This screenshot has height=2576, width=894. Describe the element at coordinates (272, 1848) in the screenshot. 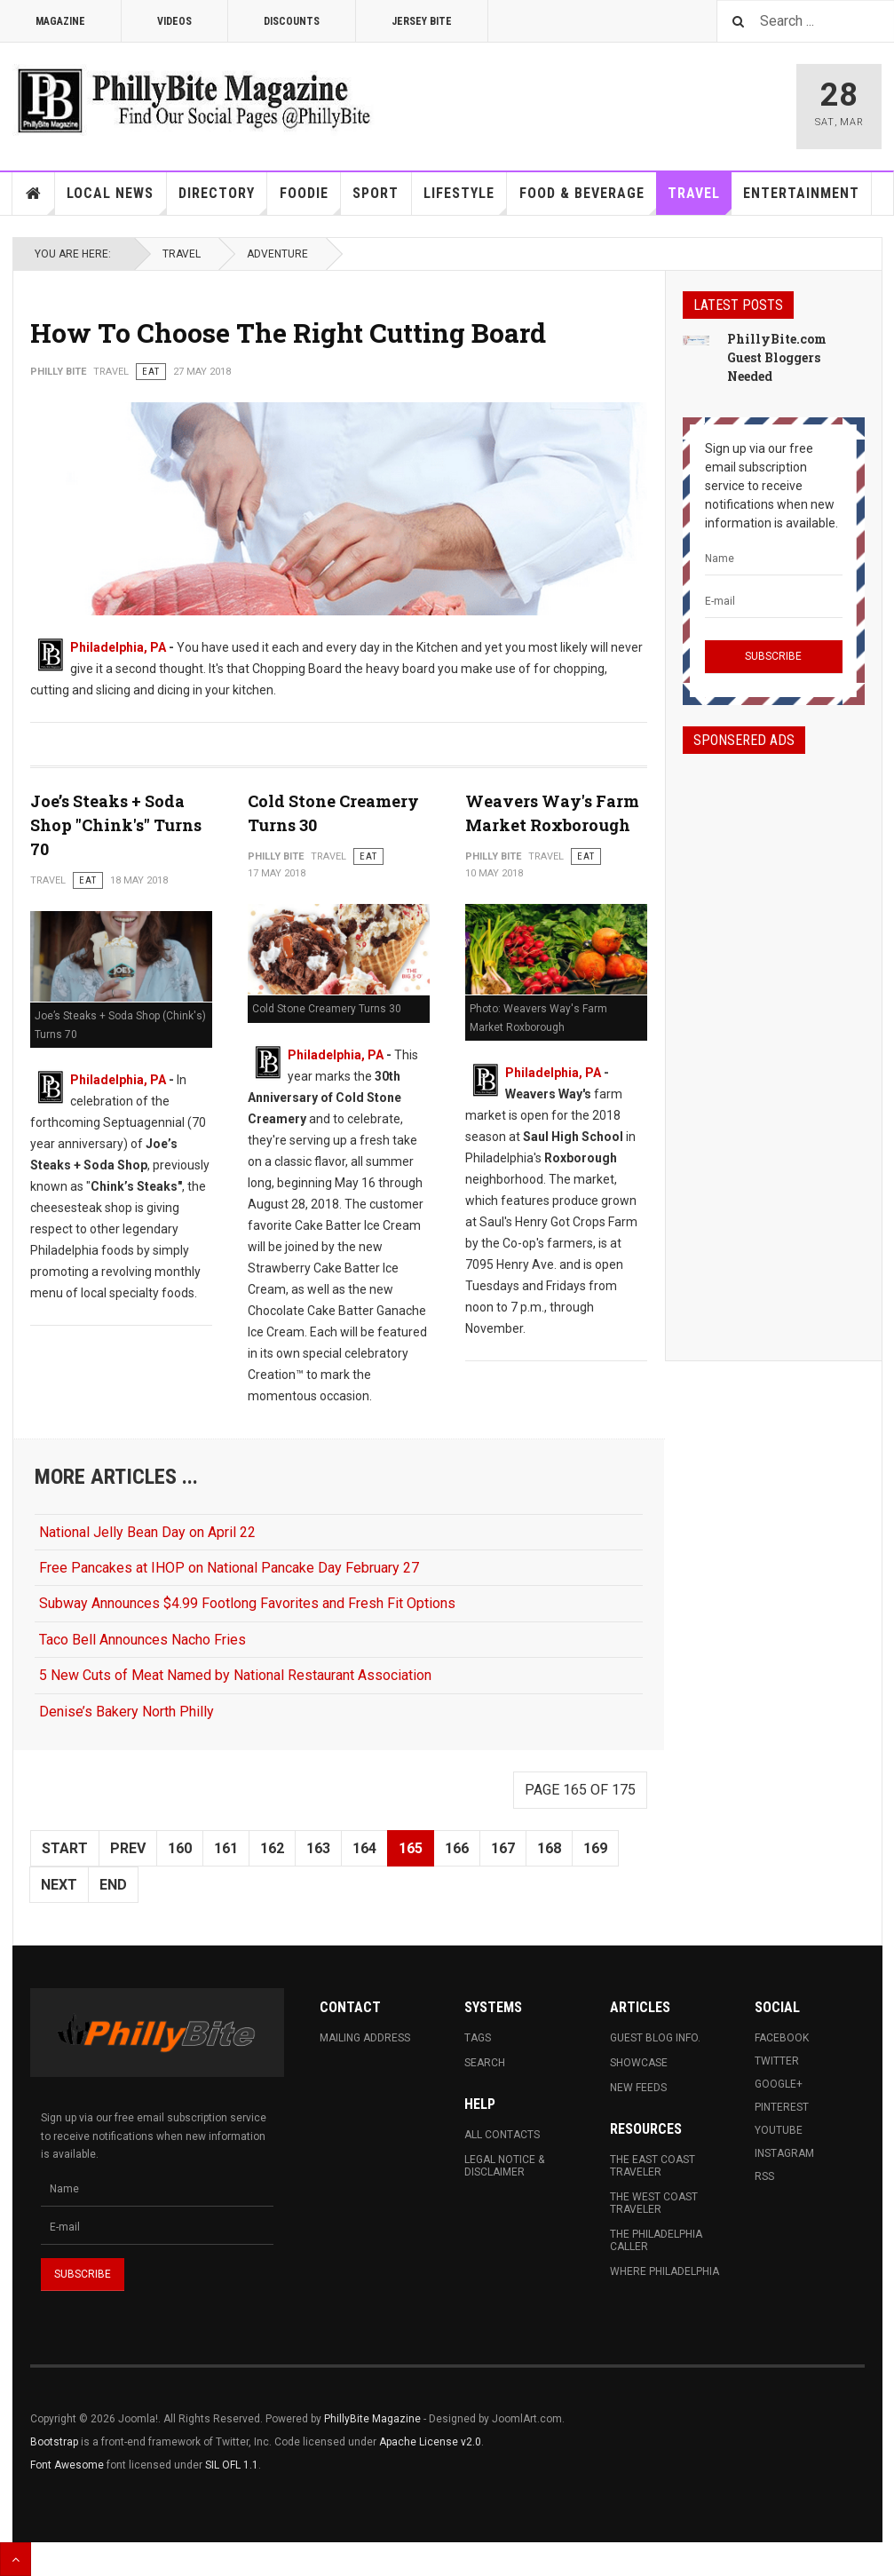

I see `162` at that location.